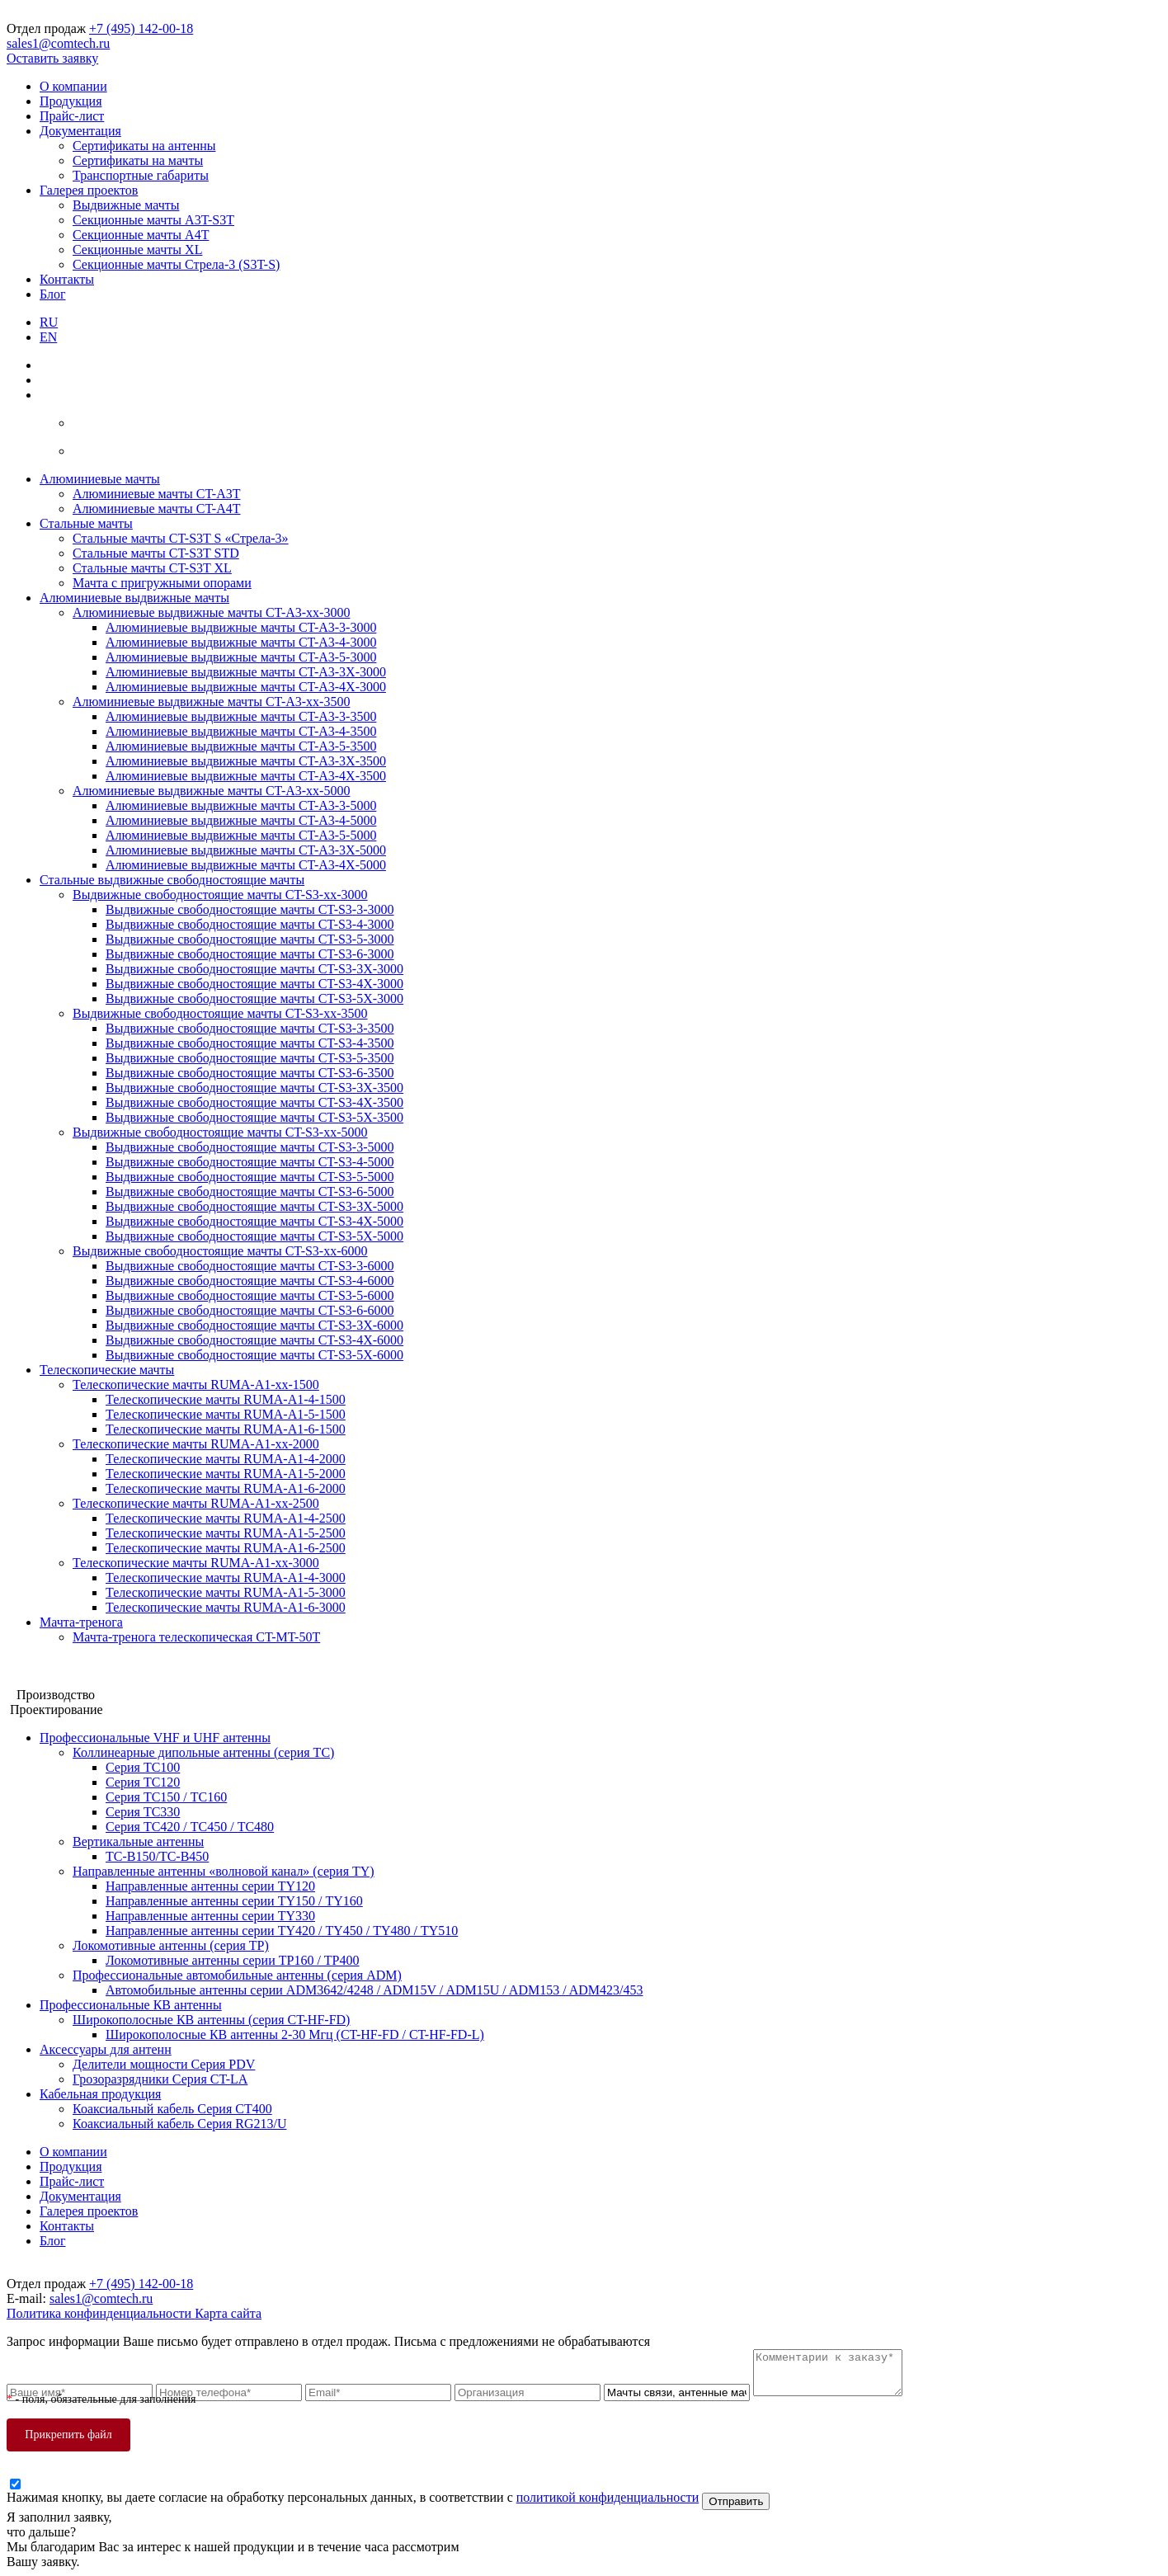 This screenshot has width=1168, height=2576. Describe the element at coordinates (736, 2501) in the screenshot. I see `Отправить` at that location.